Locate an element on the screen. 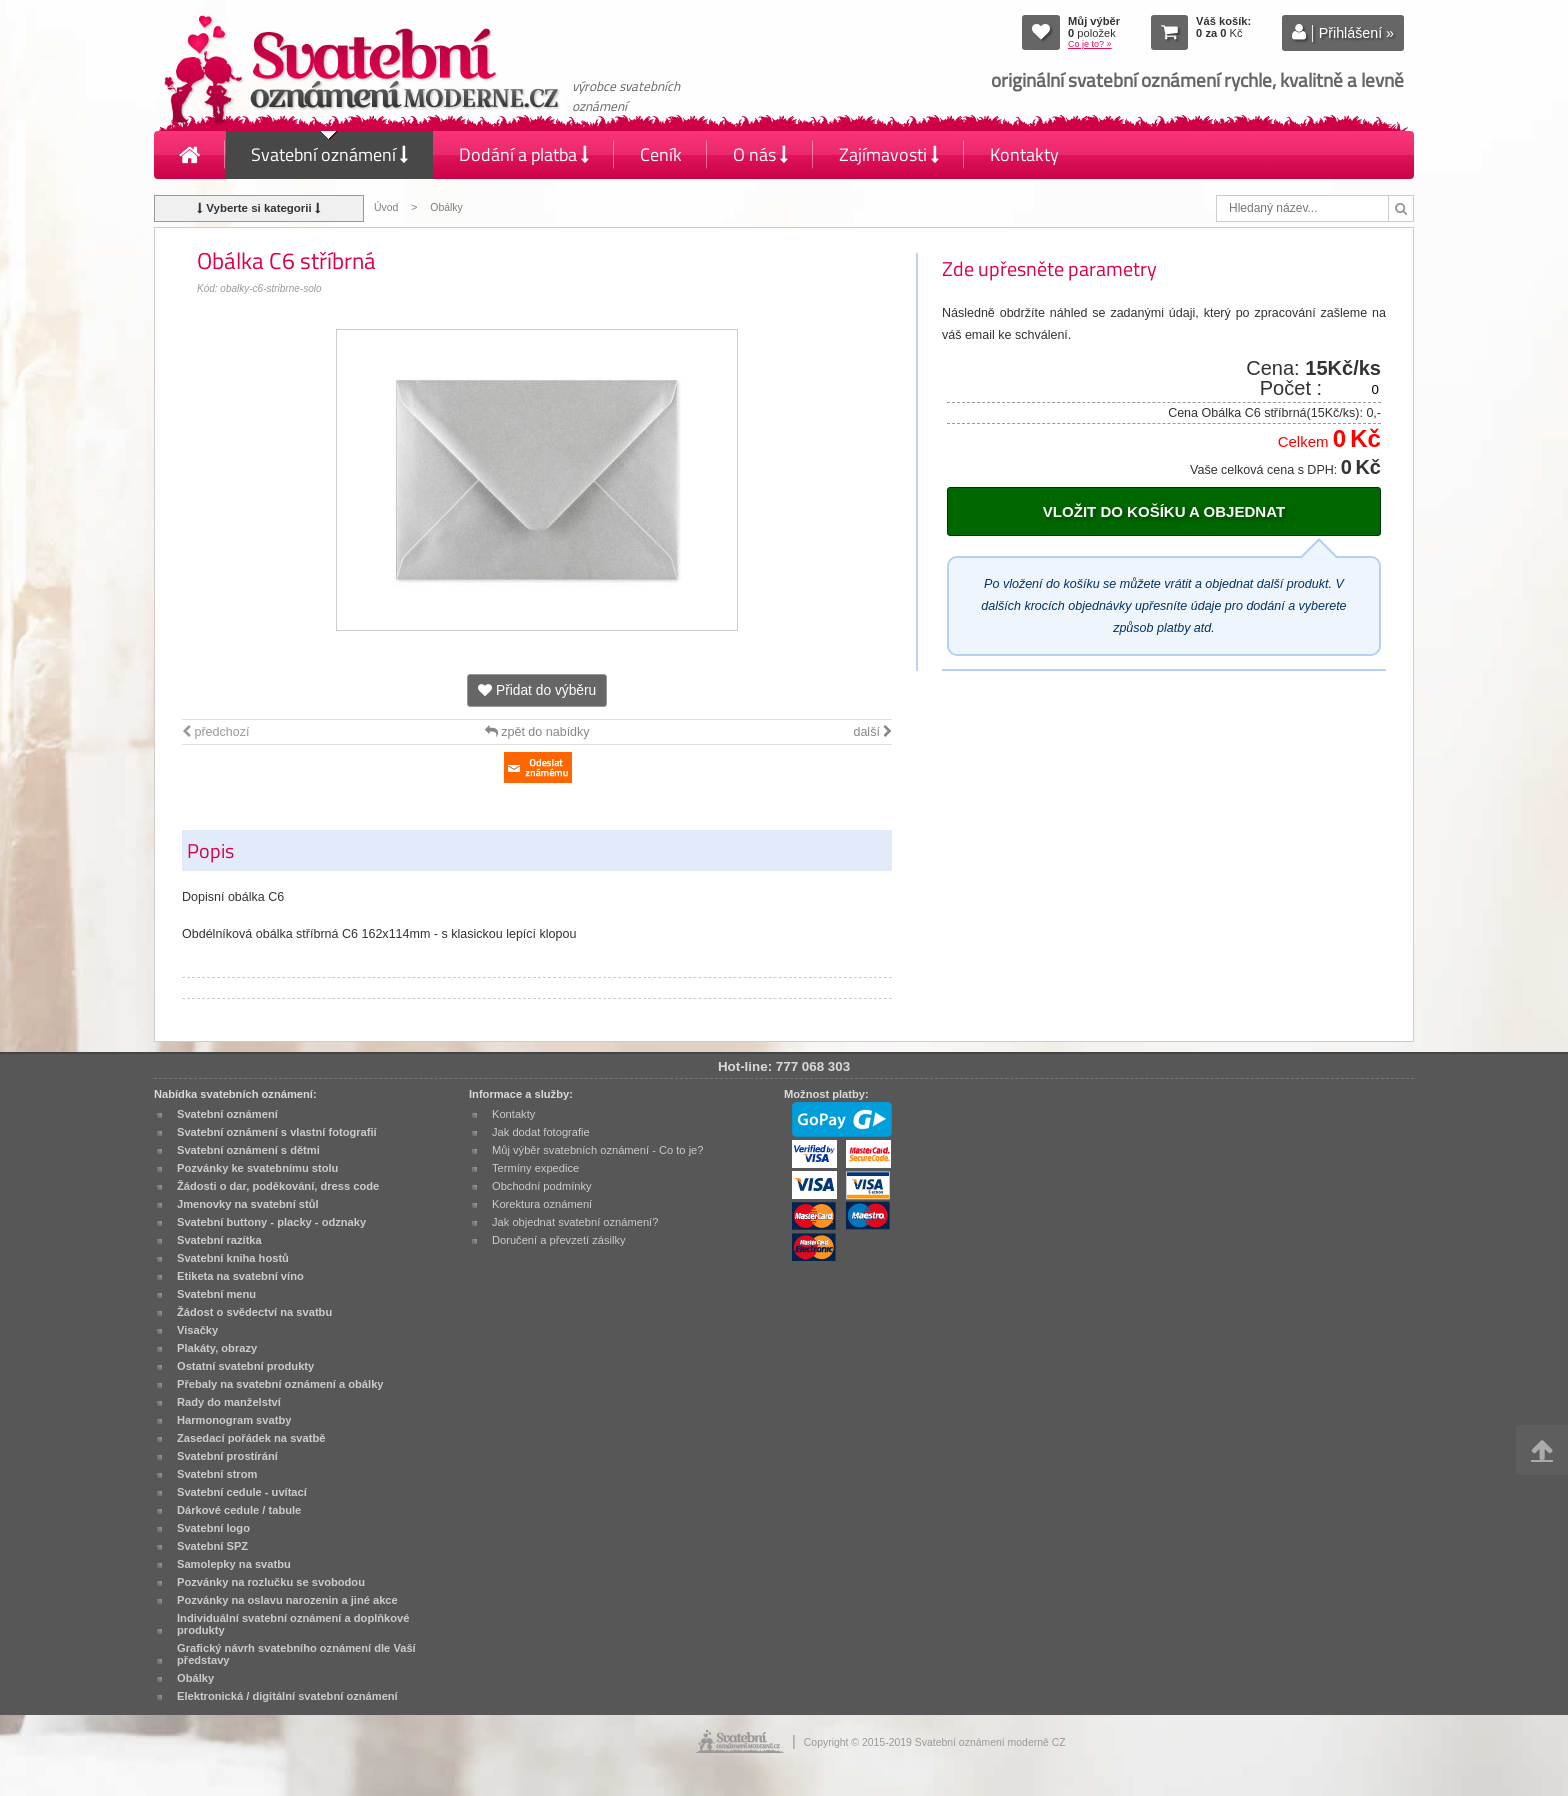 Image resolution: width=1568 pixels, height=1796 pixels. Svatební oznámení s vlastní fotografií is located at coordinates (277, 1132).